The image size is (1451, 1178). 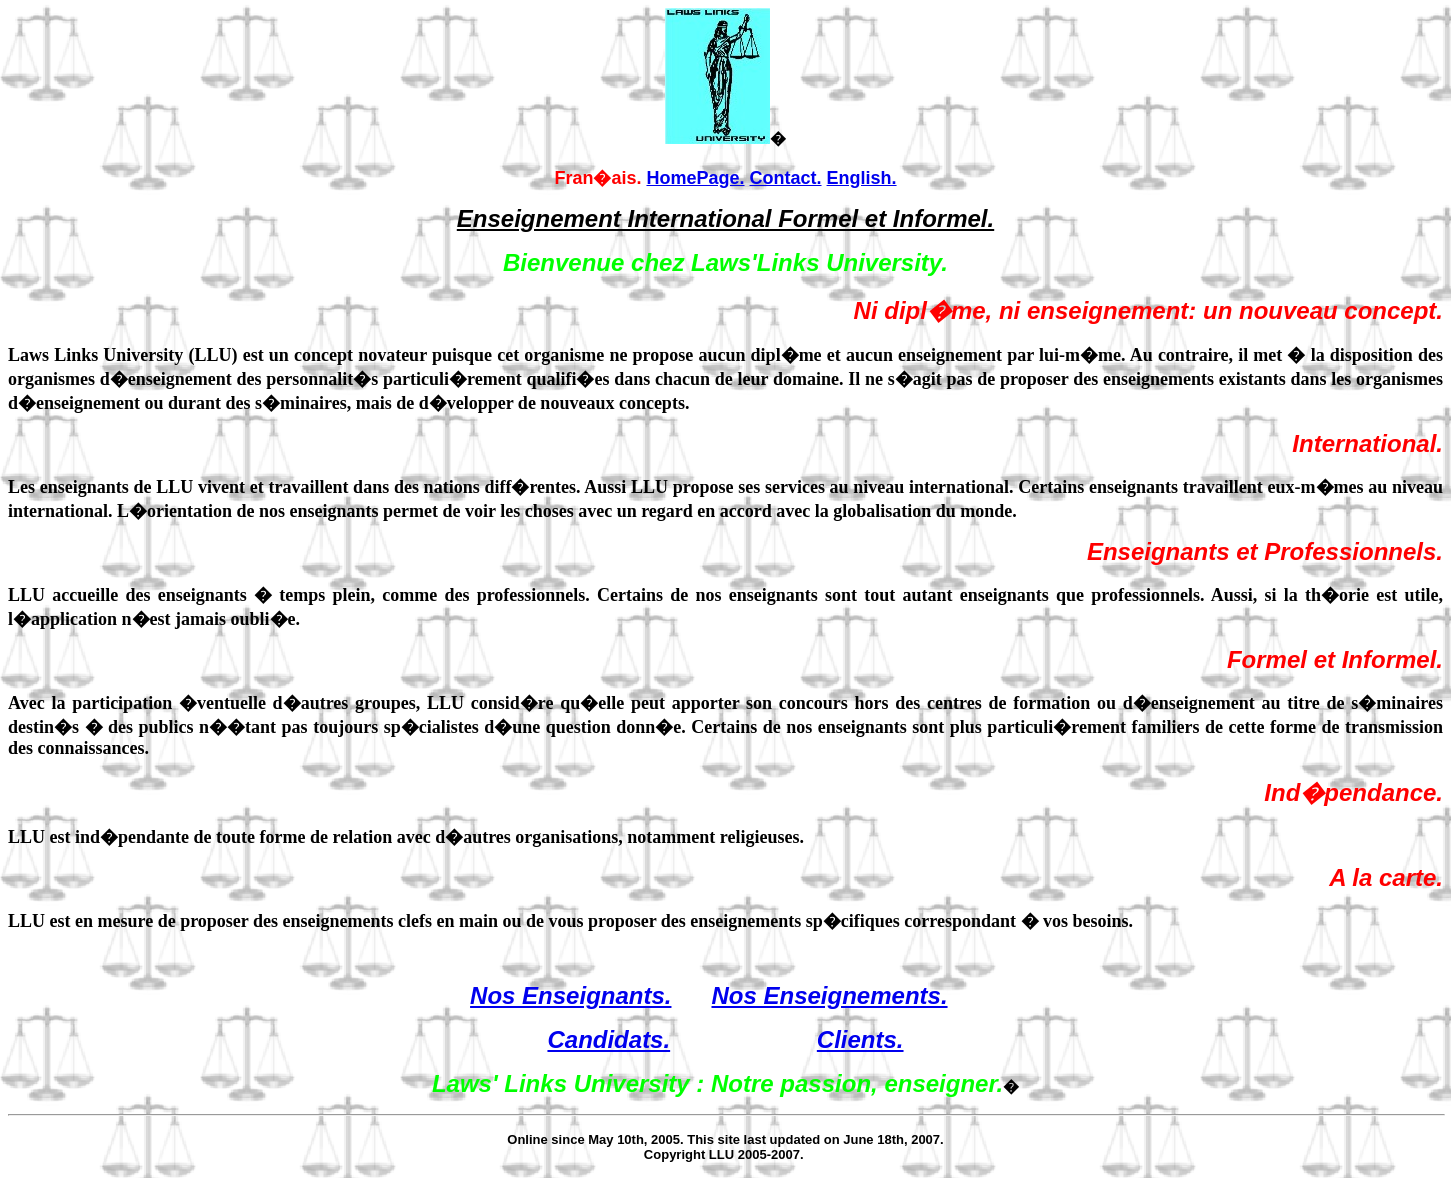 I want to click on HomePage., so click(x=695, y=178).